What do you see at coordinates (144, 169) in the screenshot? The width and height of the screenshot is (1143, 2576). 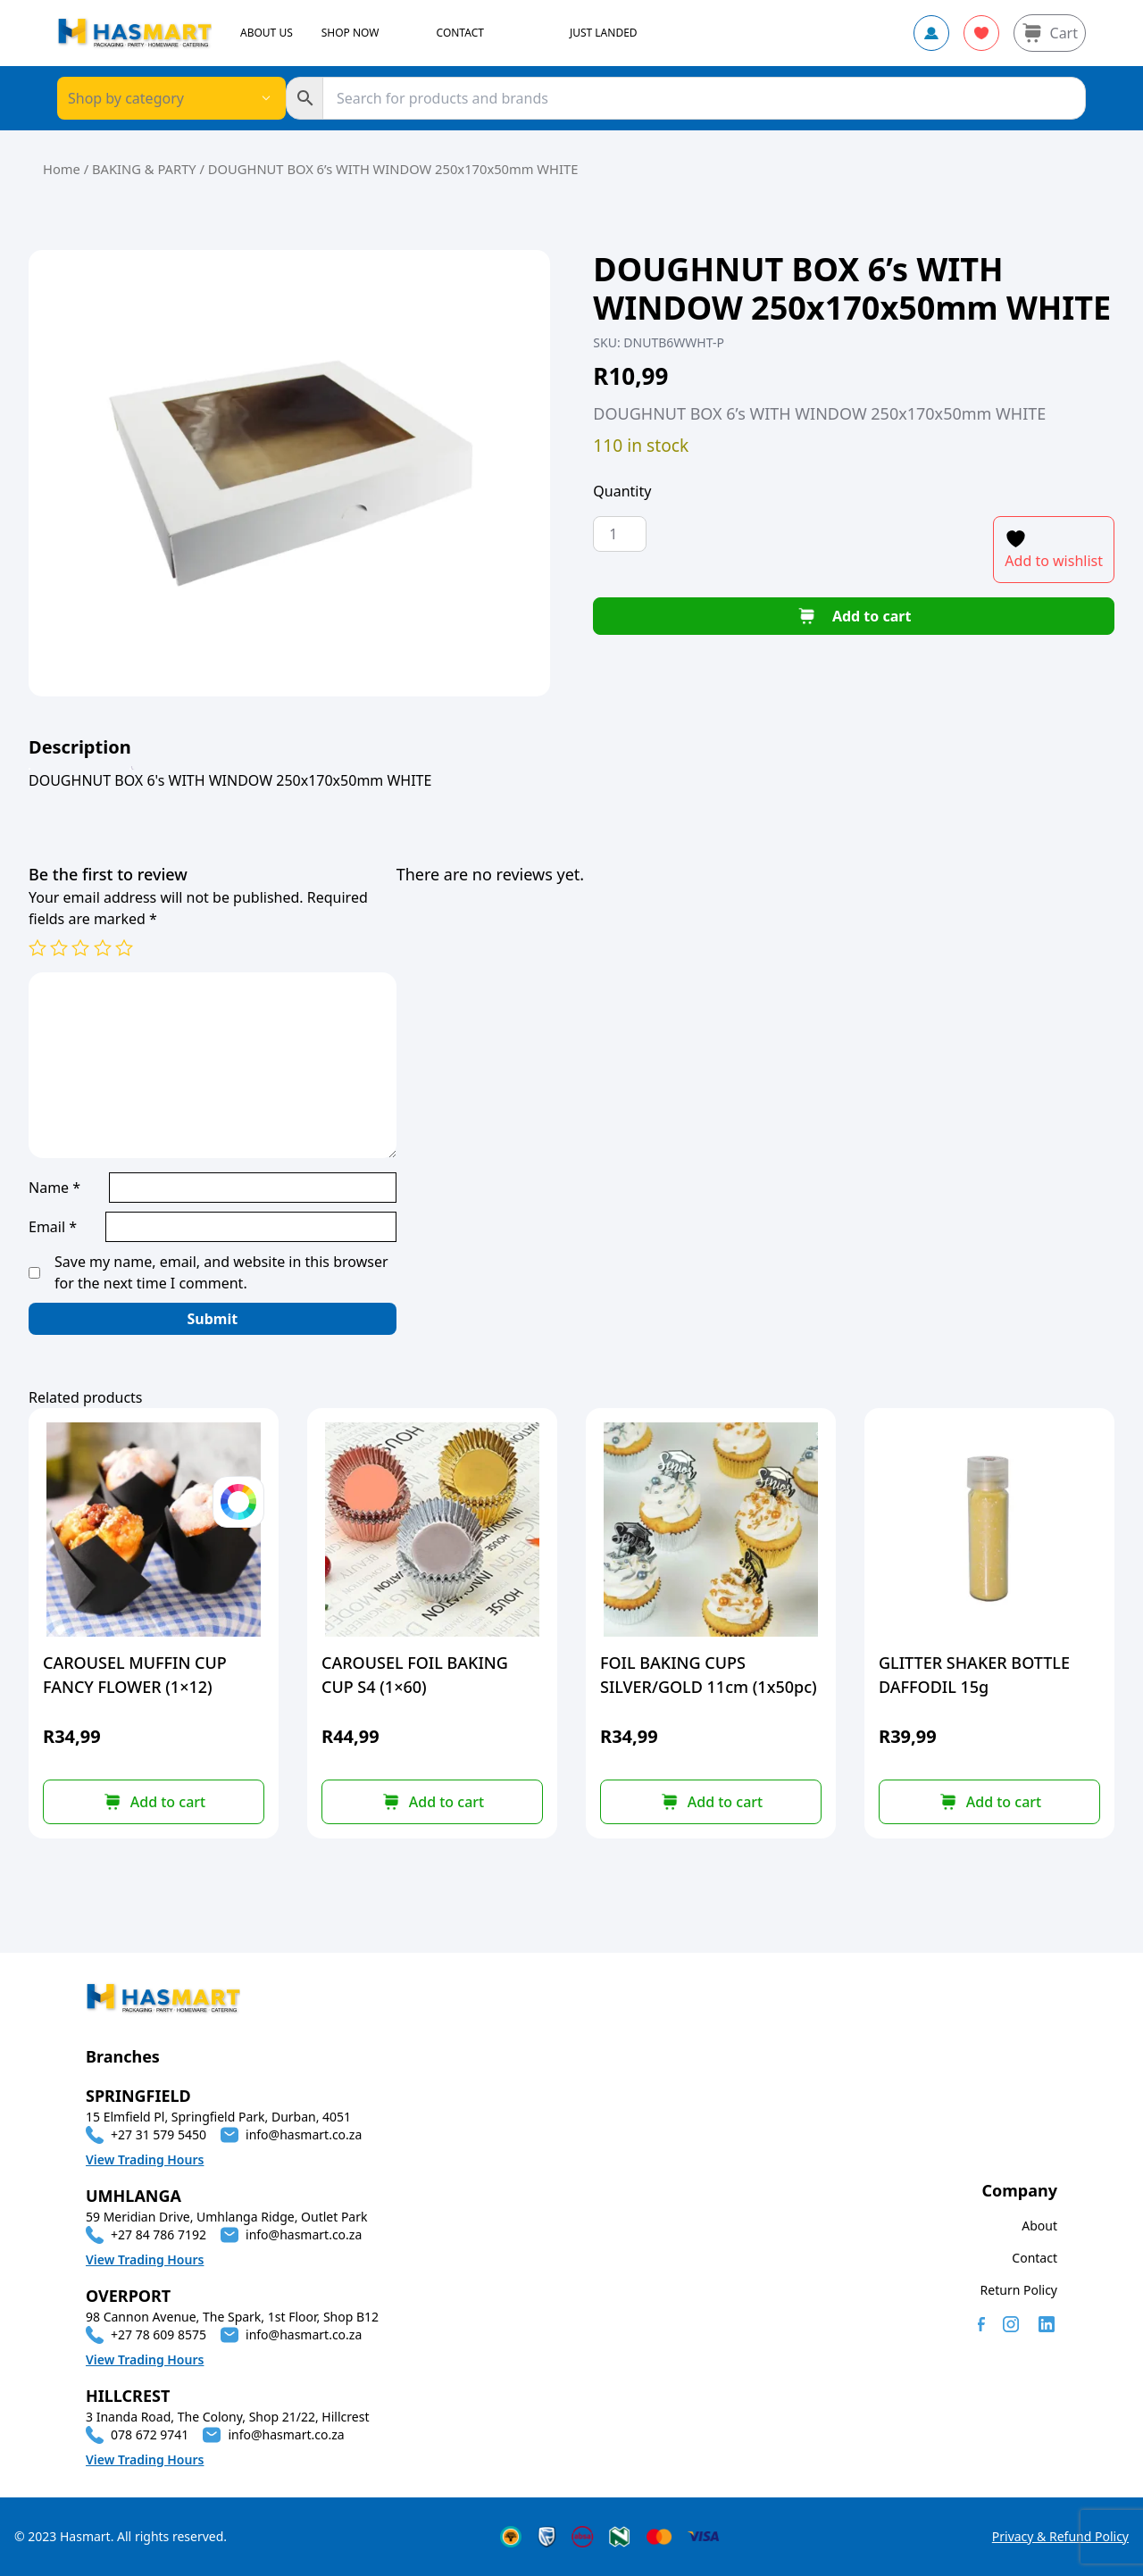 I see `BAKING & PARTY` at bounding box center [144, 169].